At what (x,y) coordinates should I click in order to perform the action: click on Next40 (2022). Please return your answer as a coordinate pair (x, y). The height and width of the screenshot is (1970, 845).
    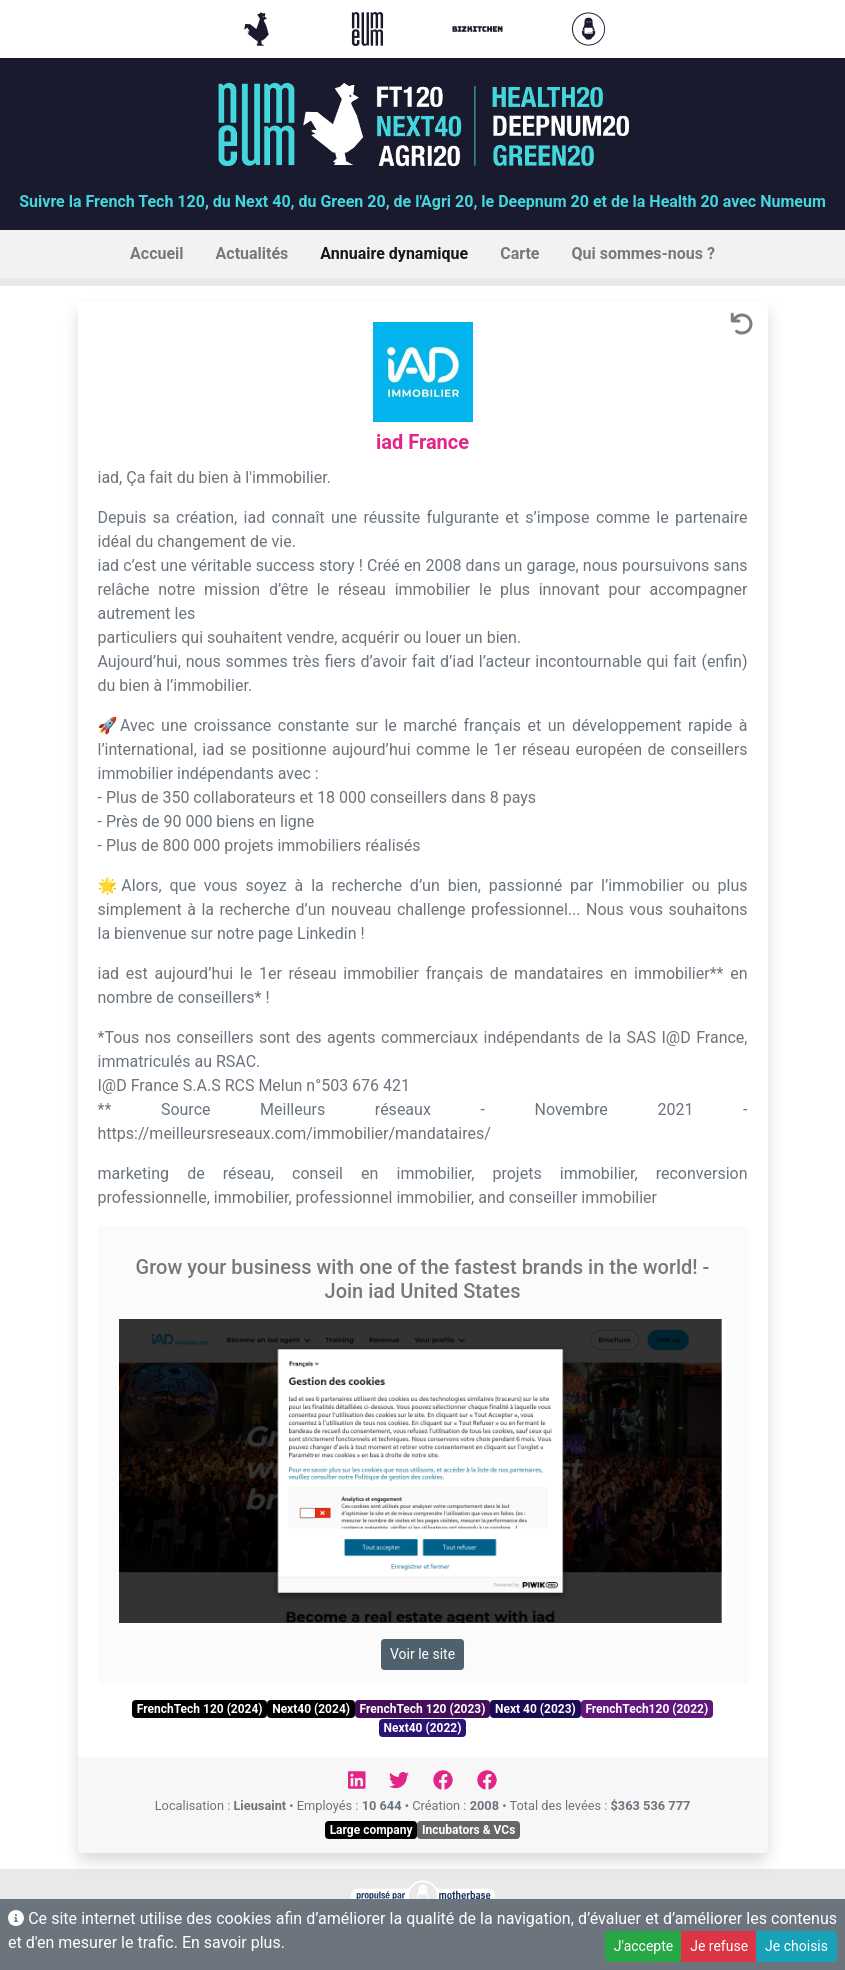
    Looking at the image, I should click on (423, 1728).